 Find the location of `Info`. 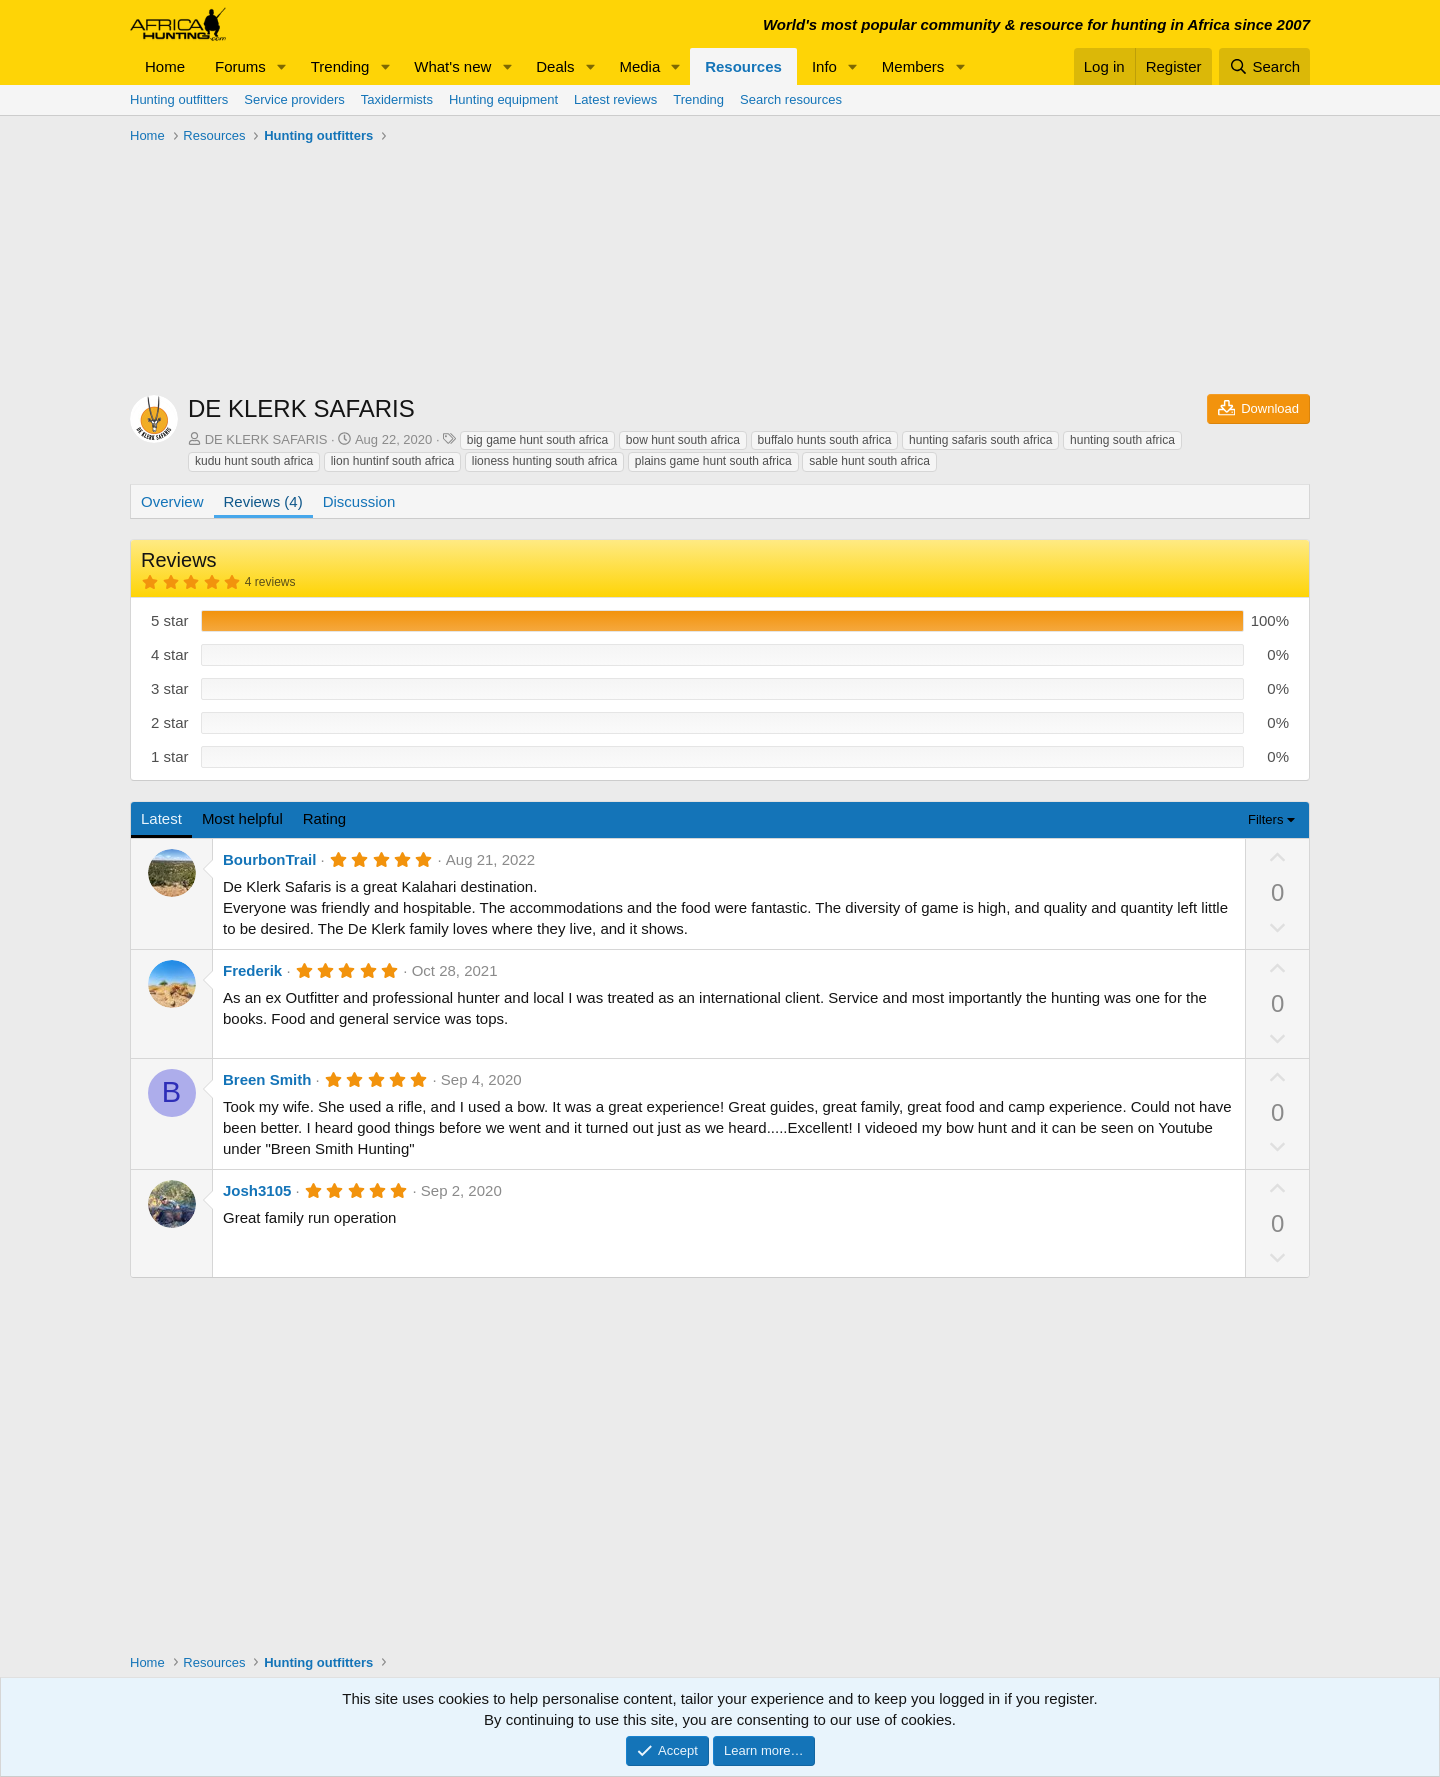

Info is located at coordinates (824, 66).